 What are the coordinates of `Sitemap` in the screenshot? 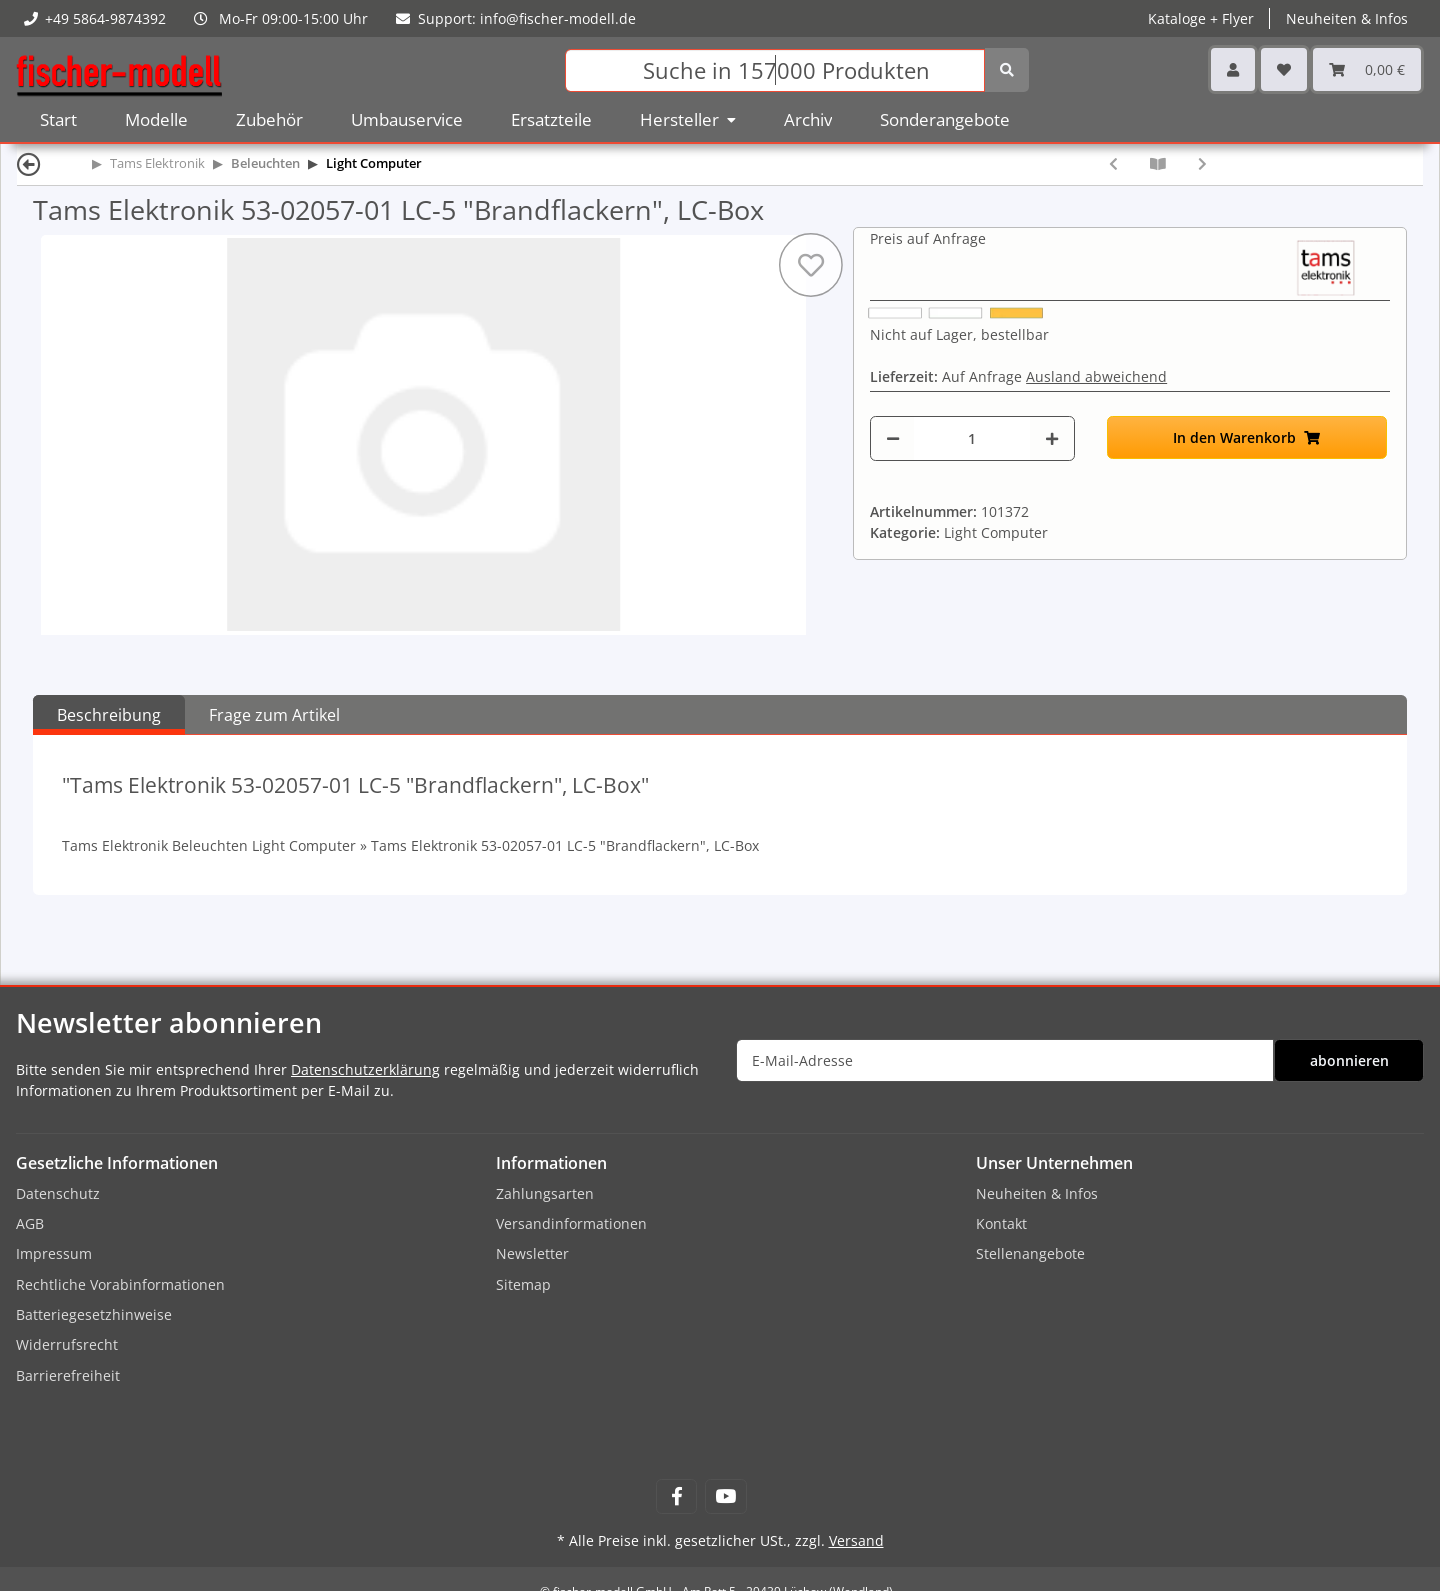 It's located at (523, 1284).